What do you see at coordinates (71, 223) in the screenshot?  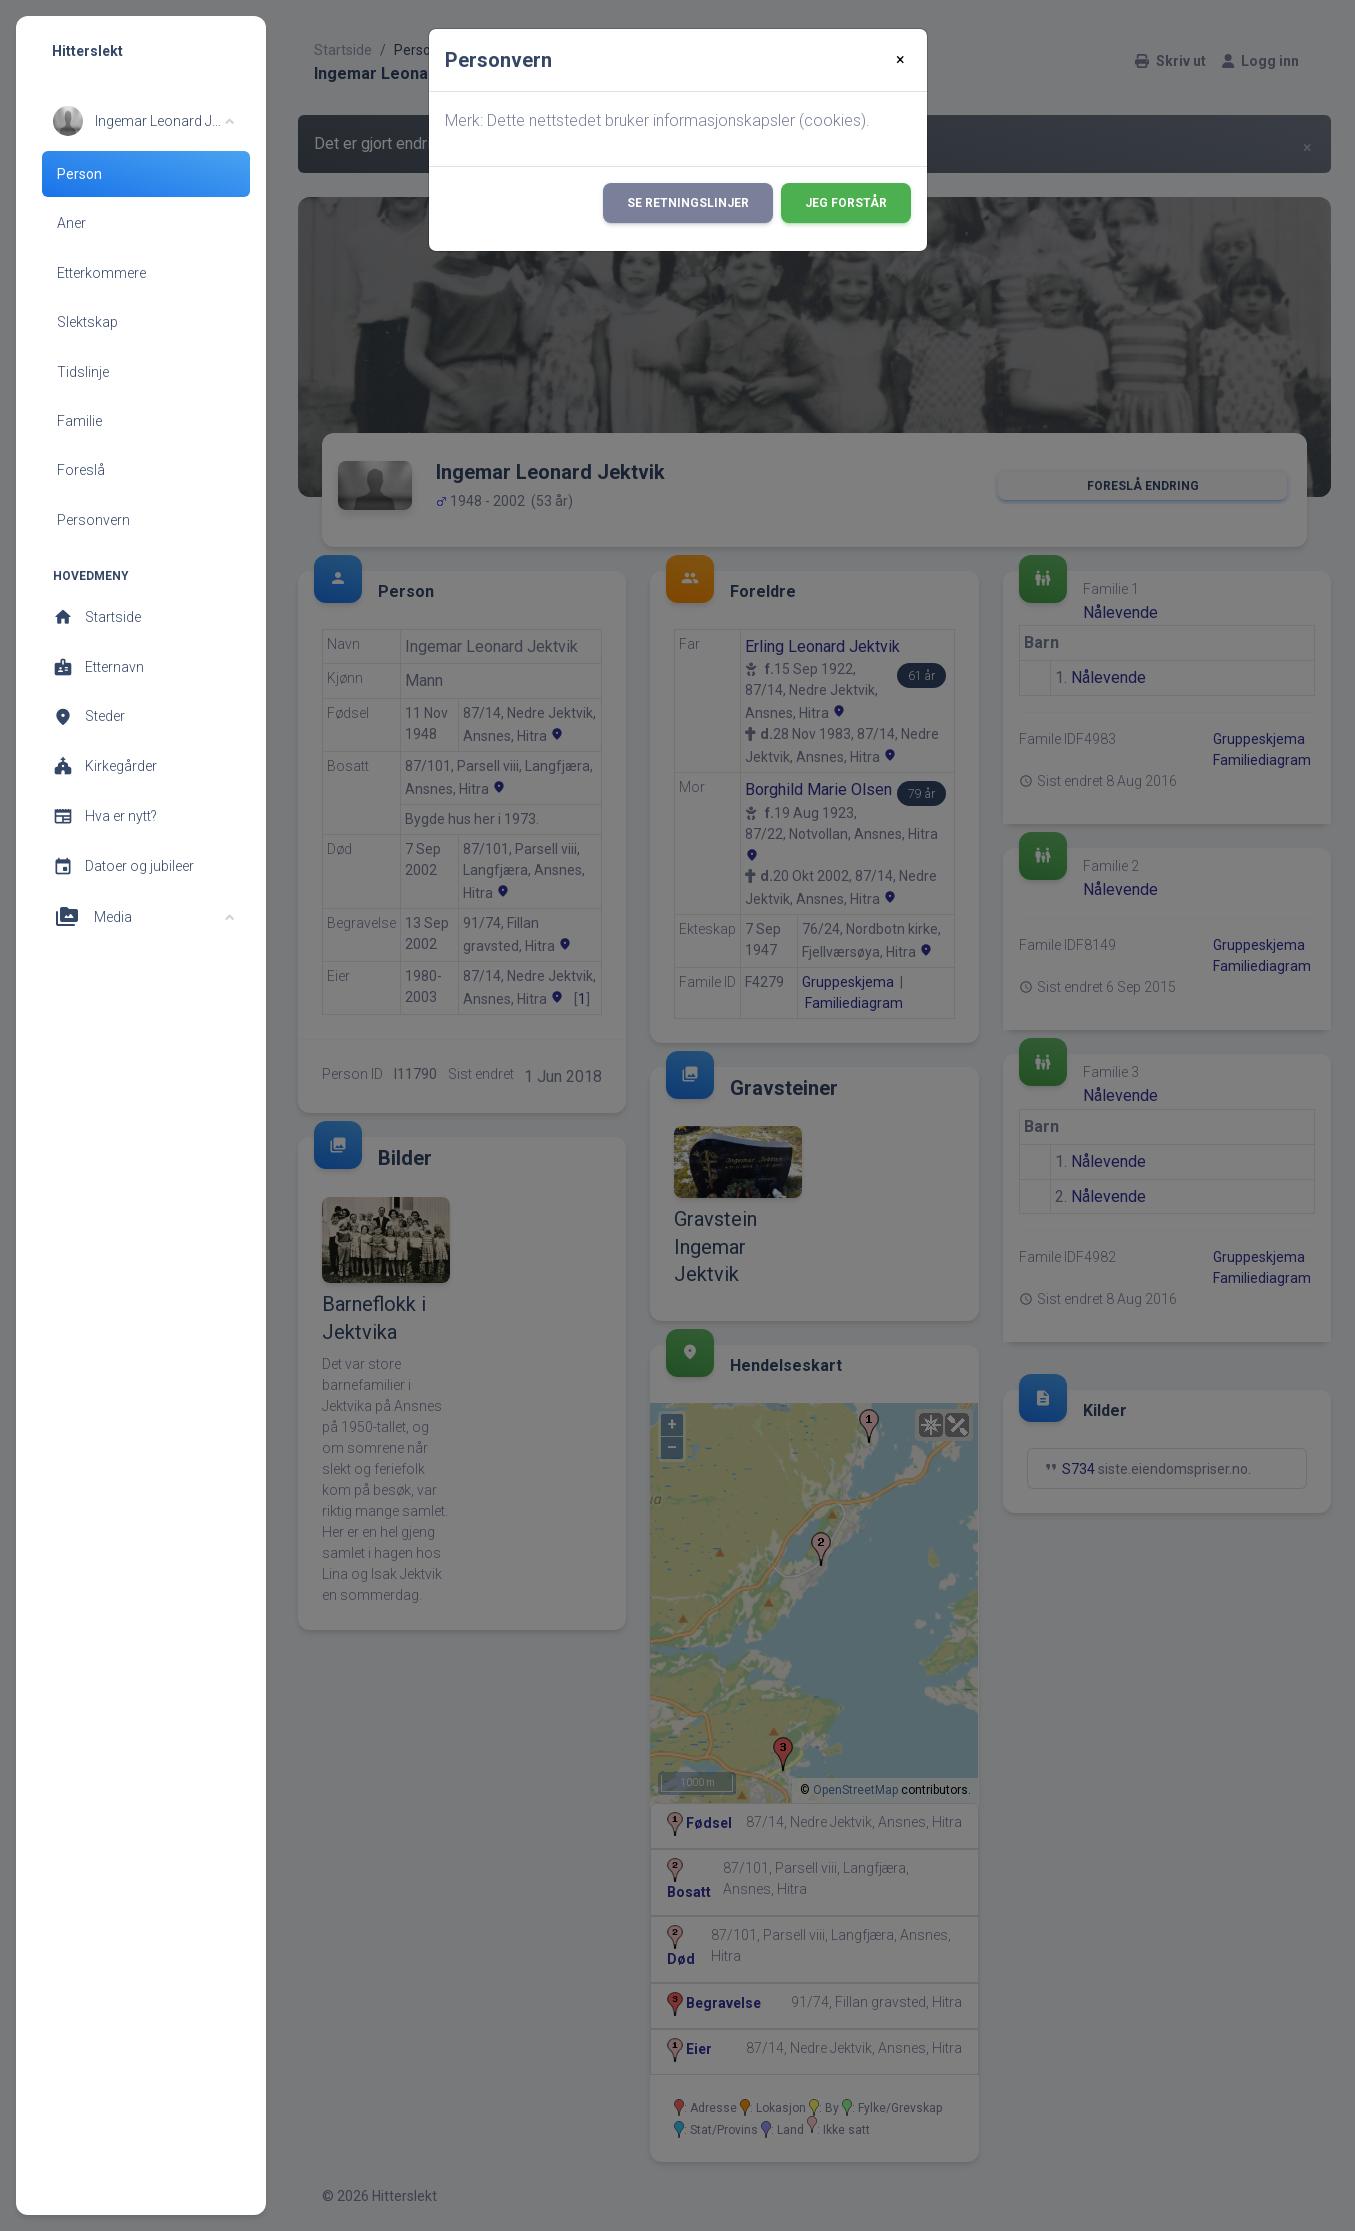 I see `Aner` at bounding box center [71, 223].